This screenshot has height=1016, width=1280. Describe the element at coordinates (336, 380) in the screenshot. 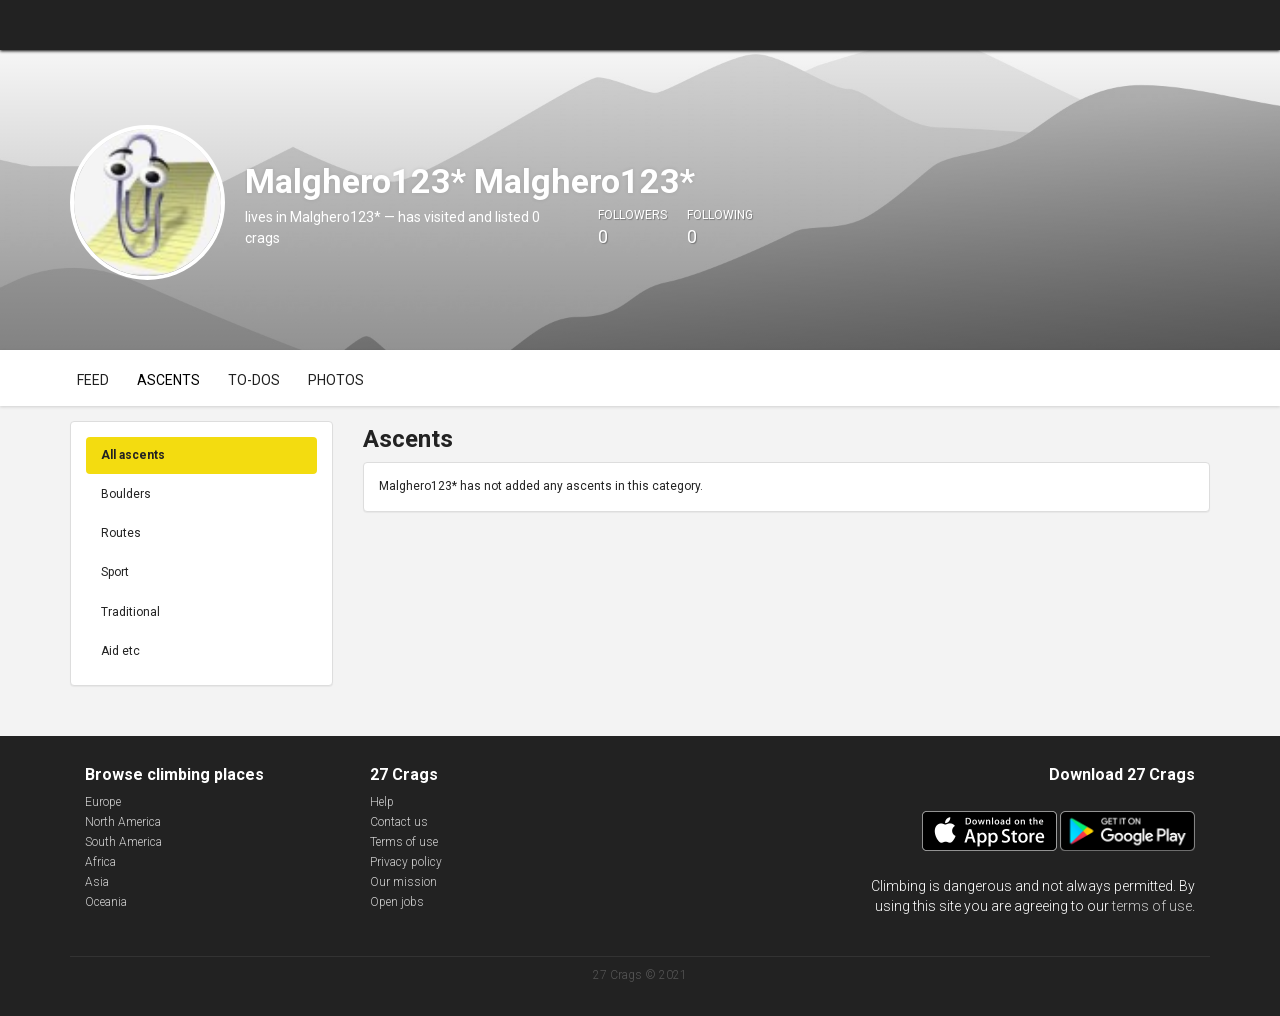

I see `Photos` at that location.